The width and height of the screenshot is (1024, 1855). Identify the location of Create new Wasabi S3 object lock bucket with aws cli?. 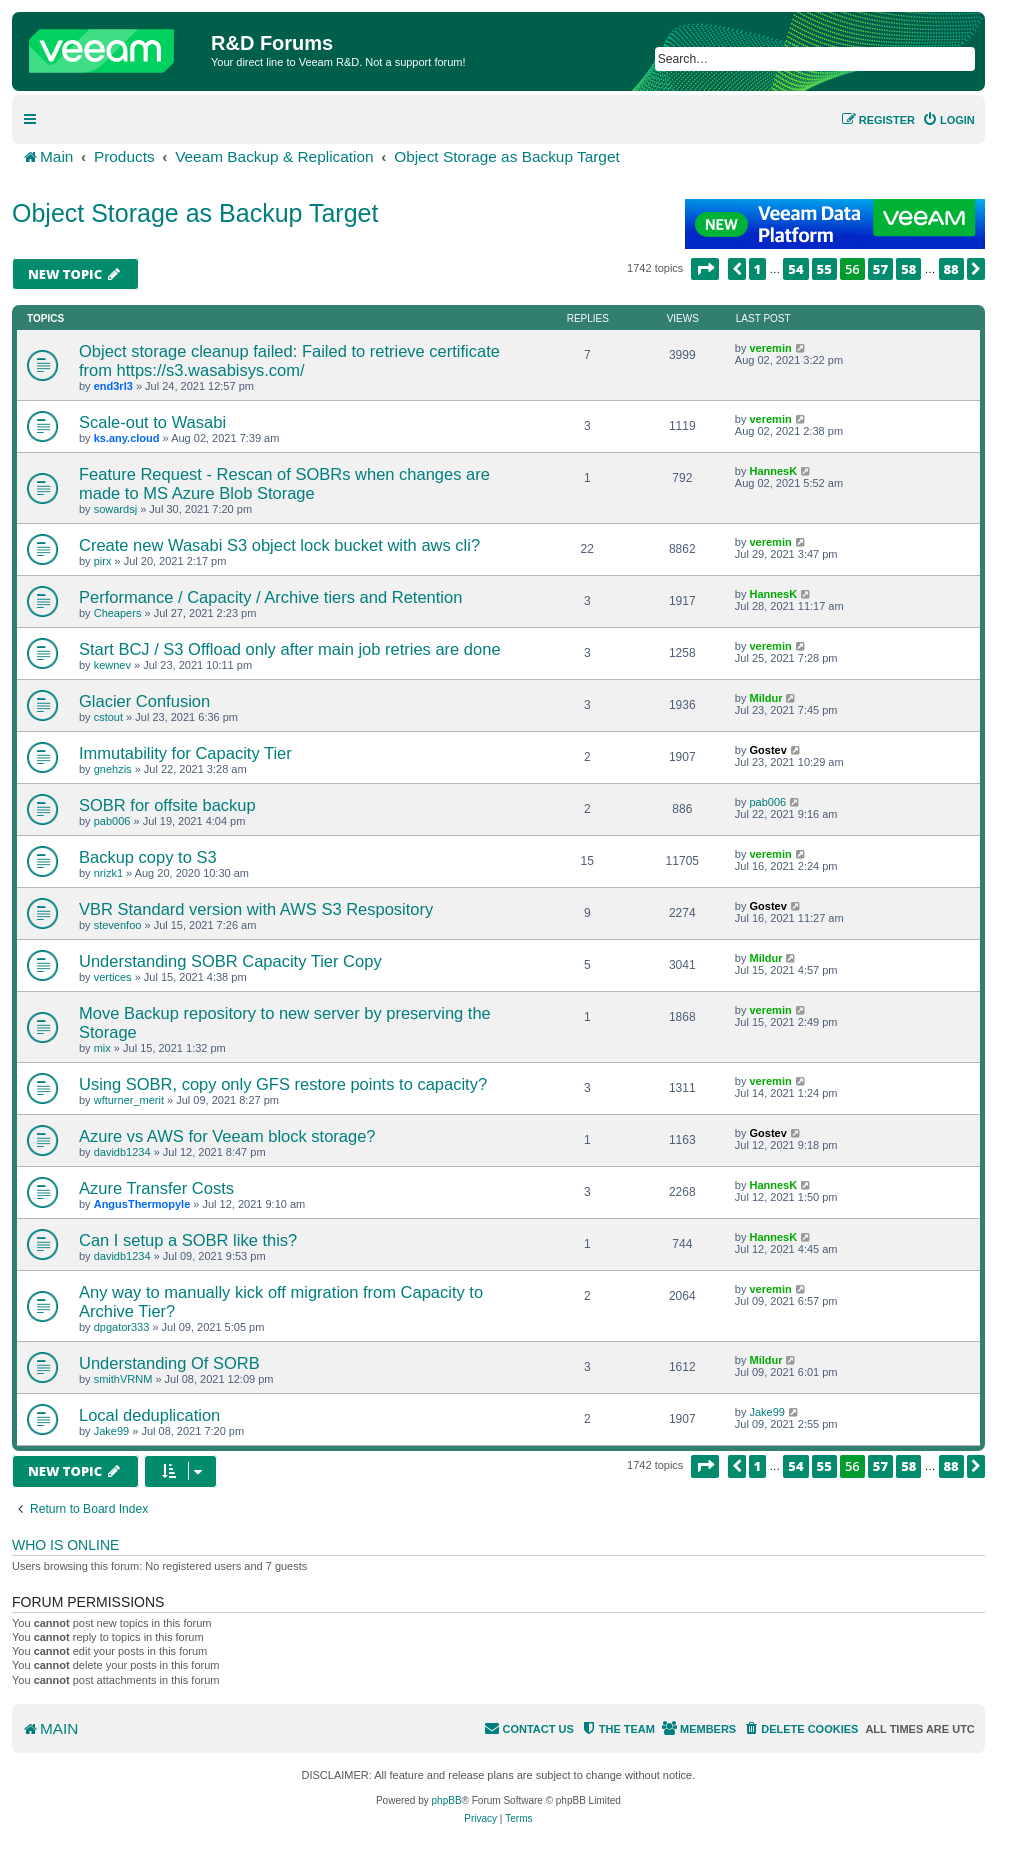
(279, 545).